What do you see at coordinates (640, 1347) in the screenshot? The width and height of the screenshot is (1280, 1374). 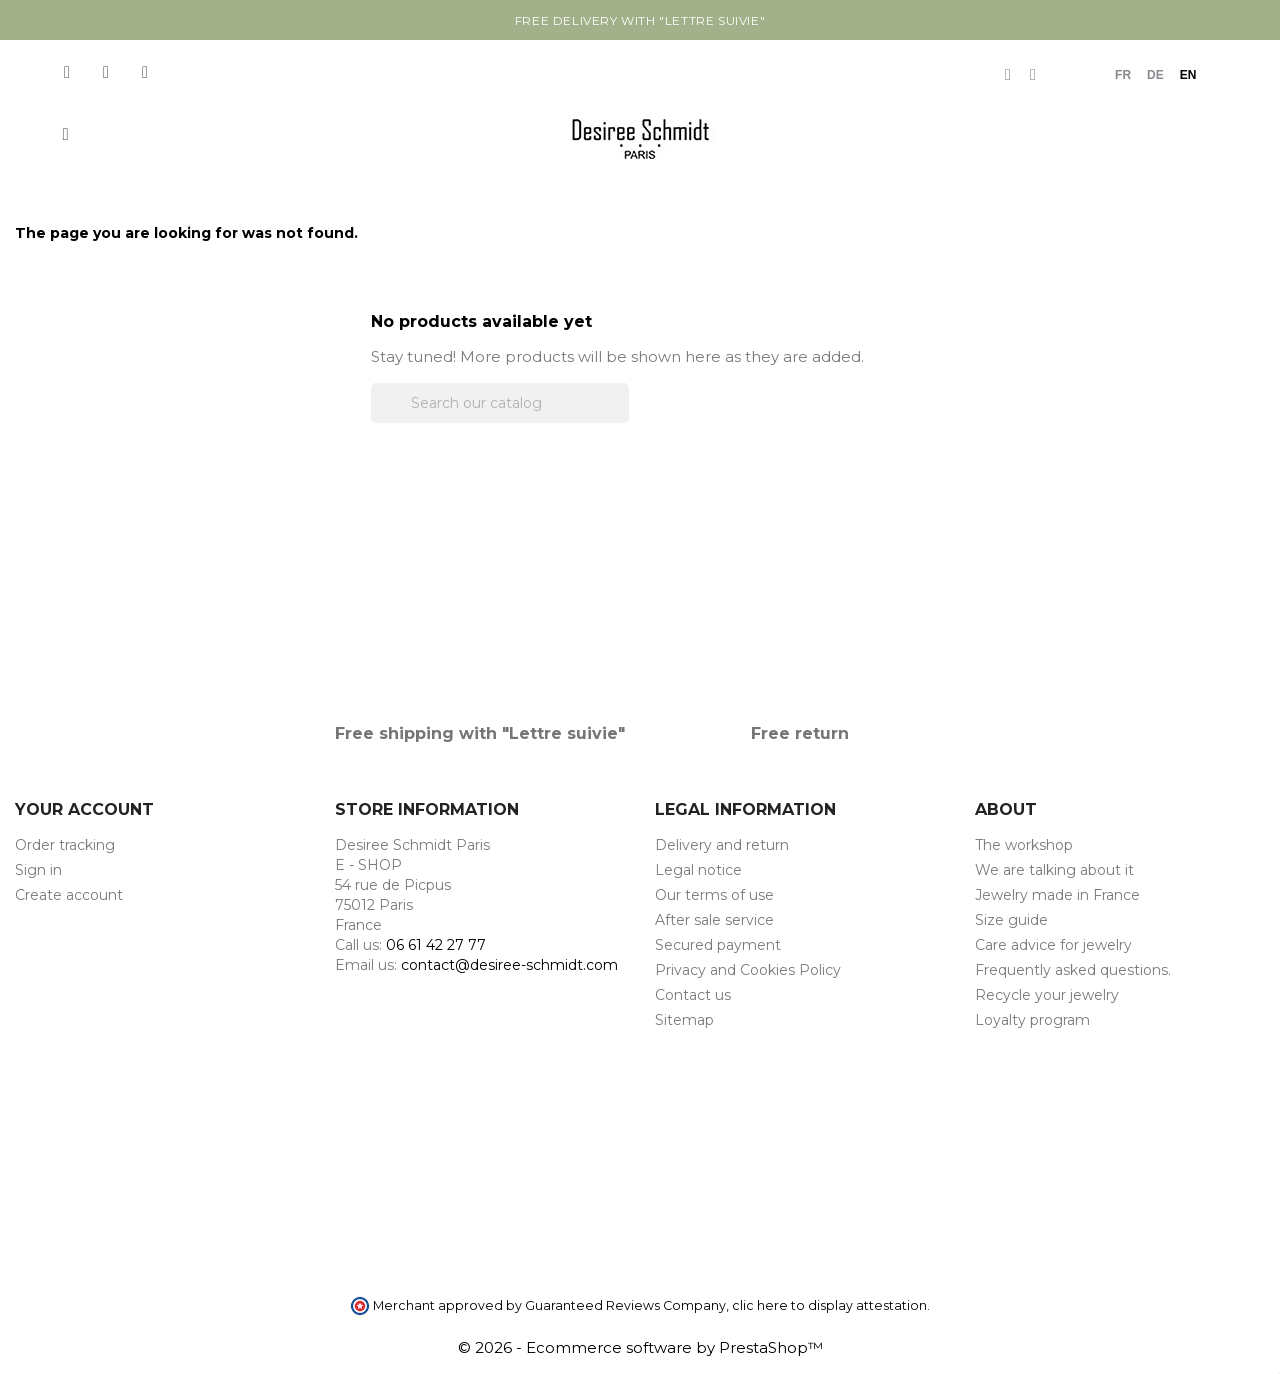 I see `© 2026 - Ecommerce software by PrestaShop™` at bounding box center [640, 1347].